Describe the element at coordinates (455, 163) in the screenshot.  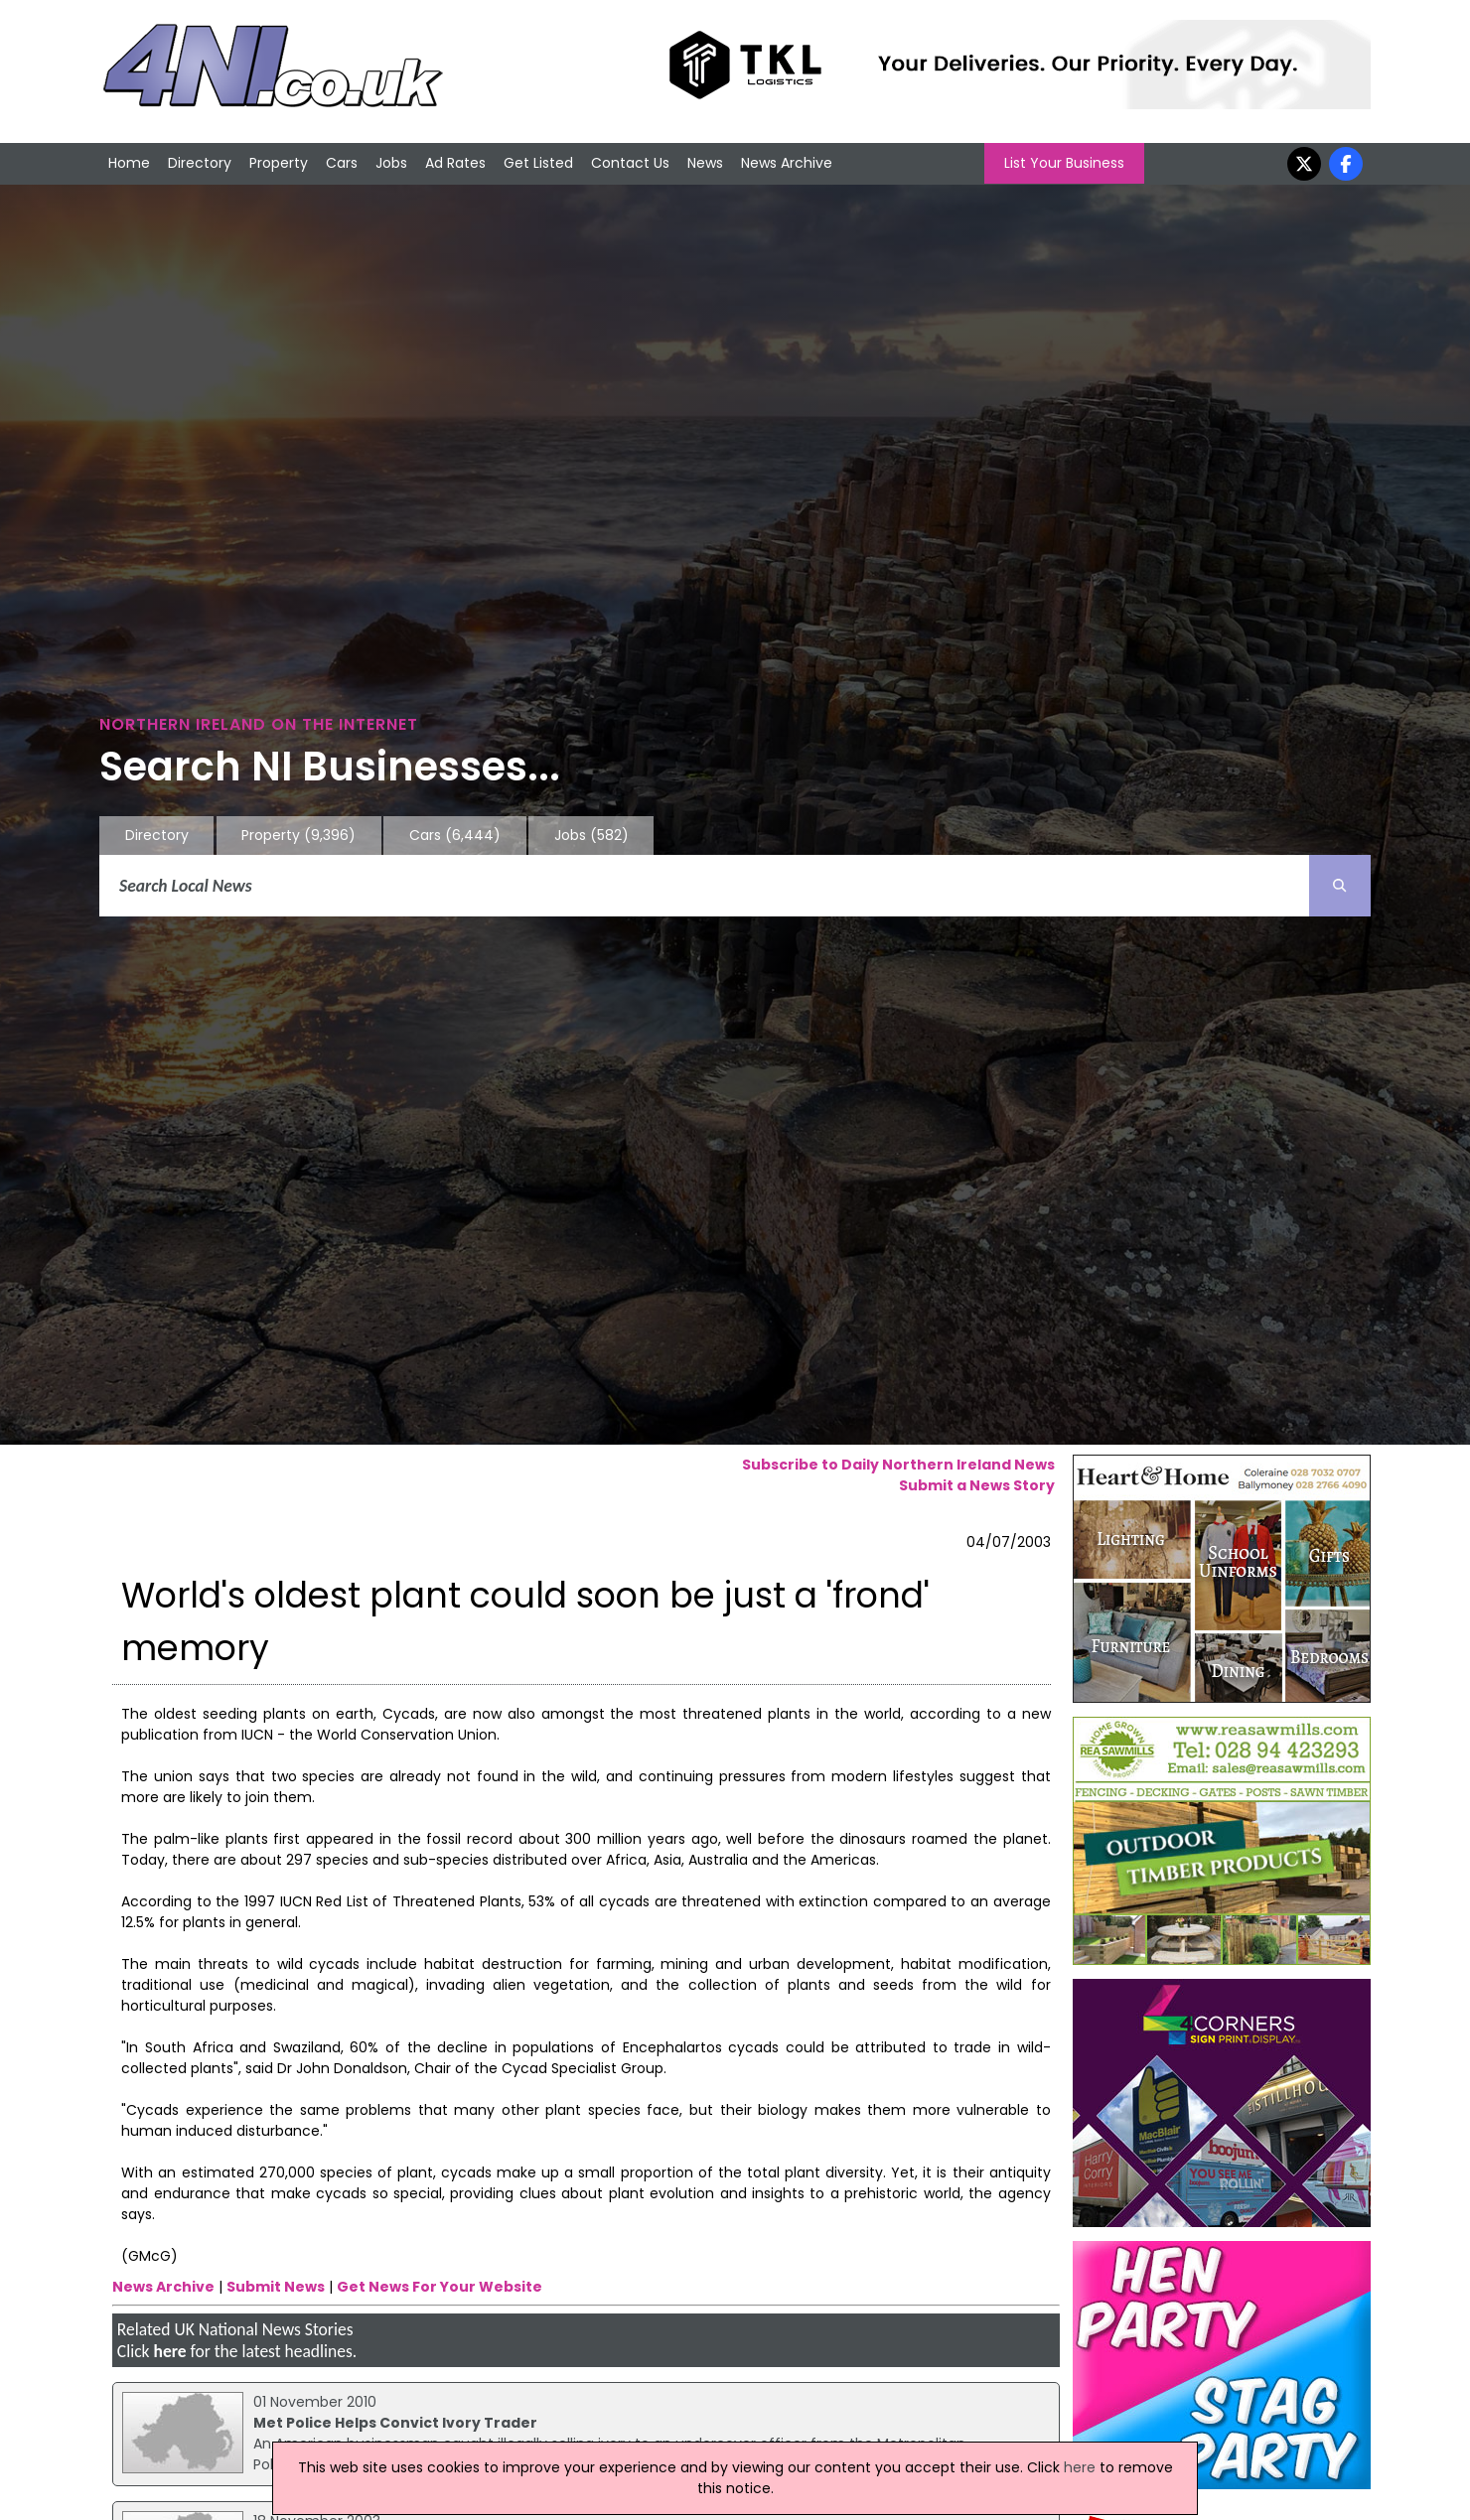
I see `Ad Rates` at that location.